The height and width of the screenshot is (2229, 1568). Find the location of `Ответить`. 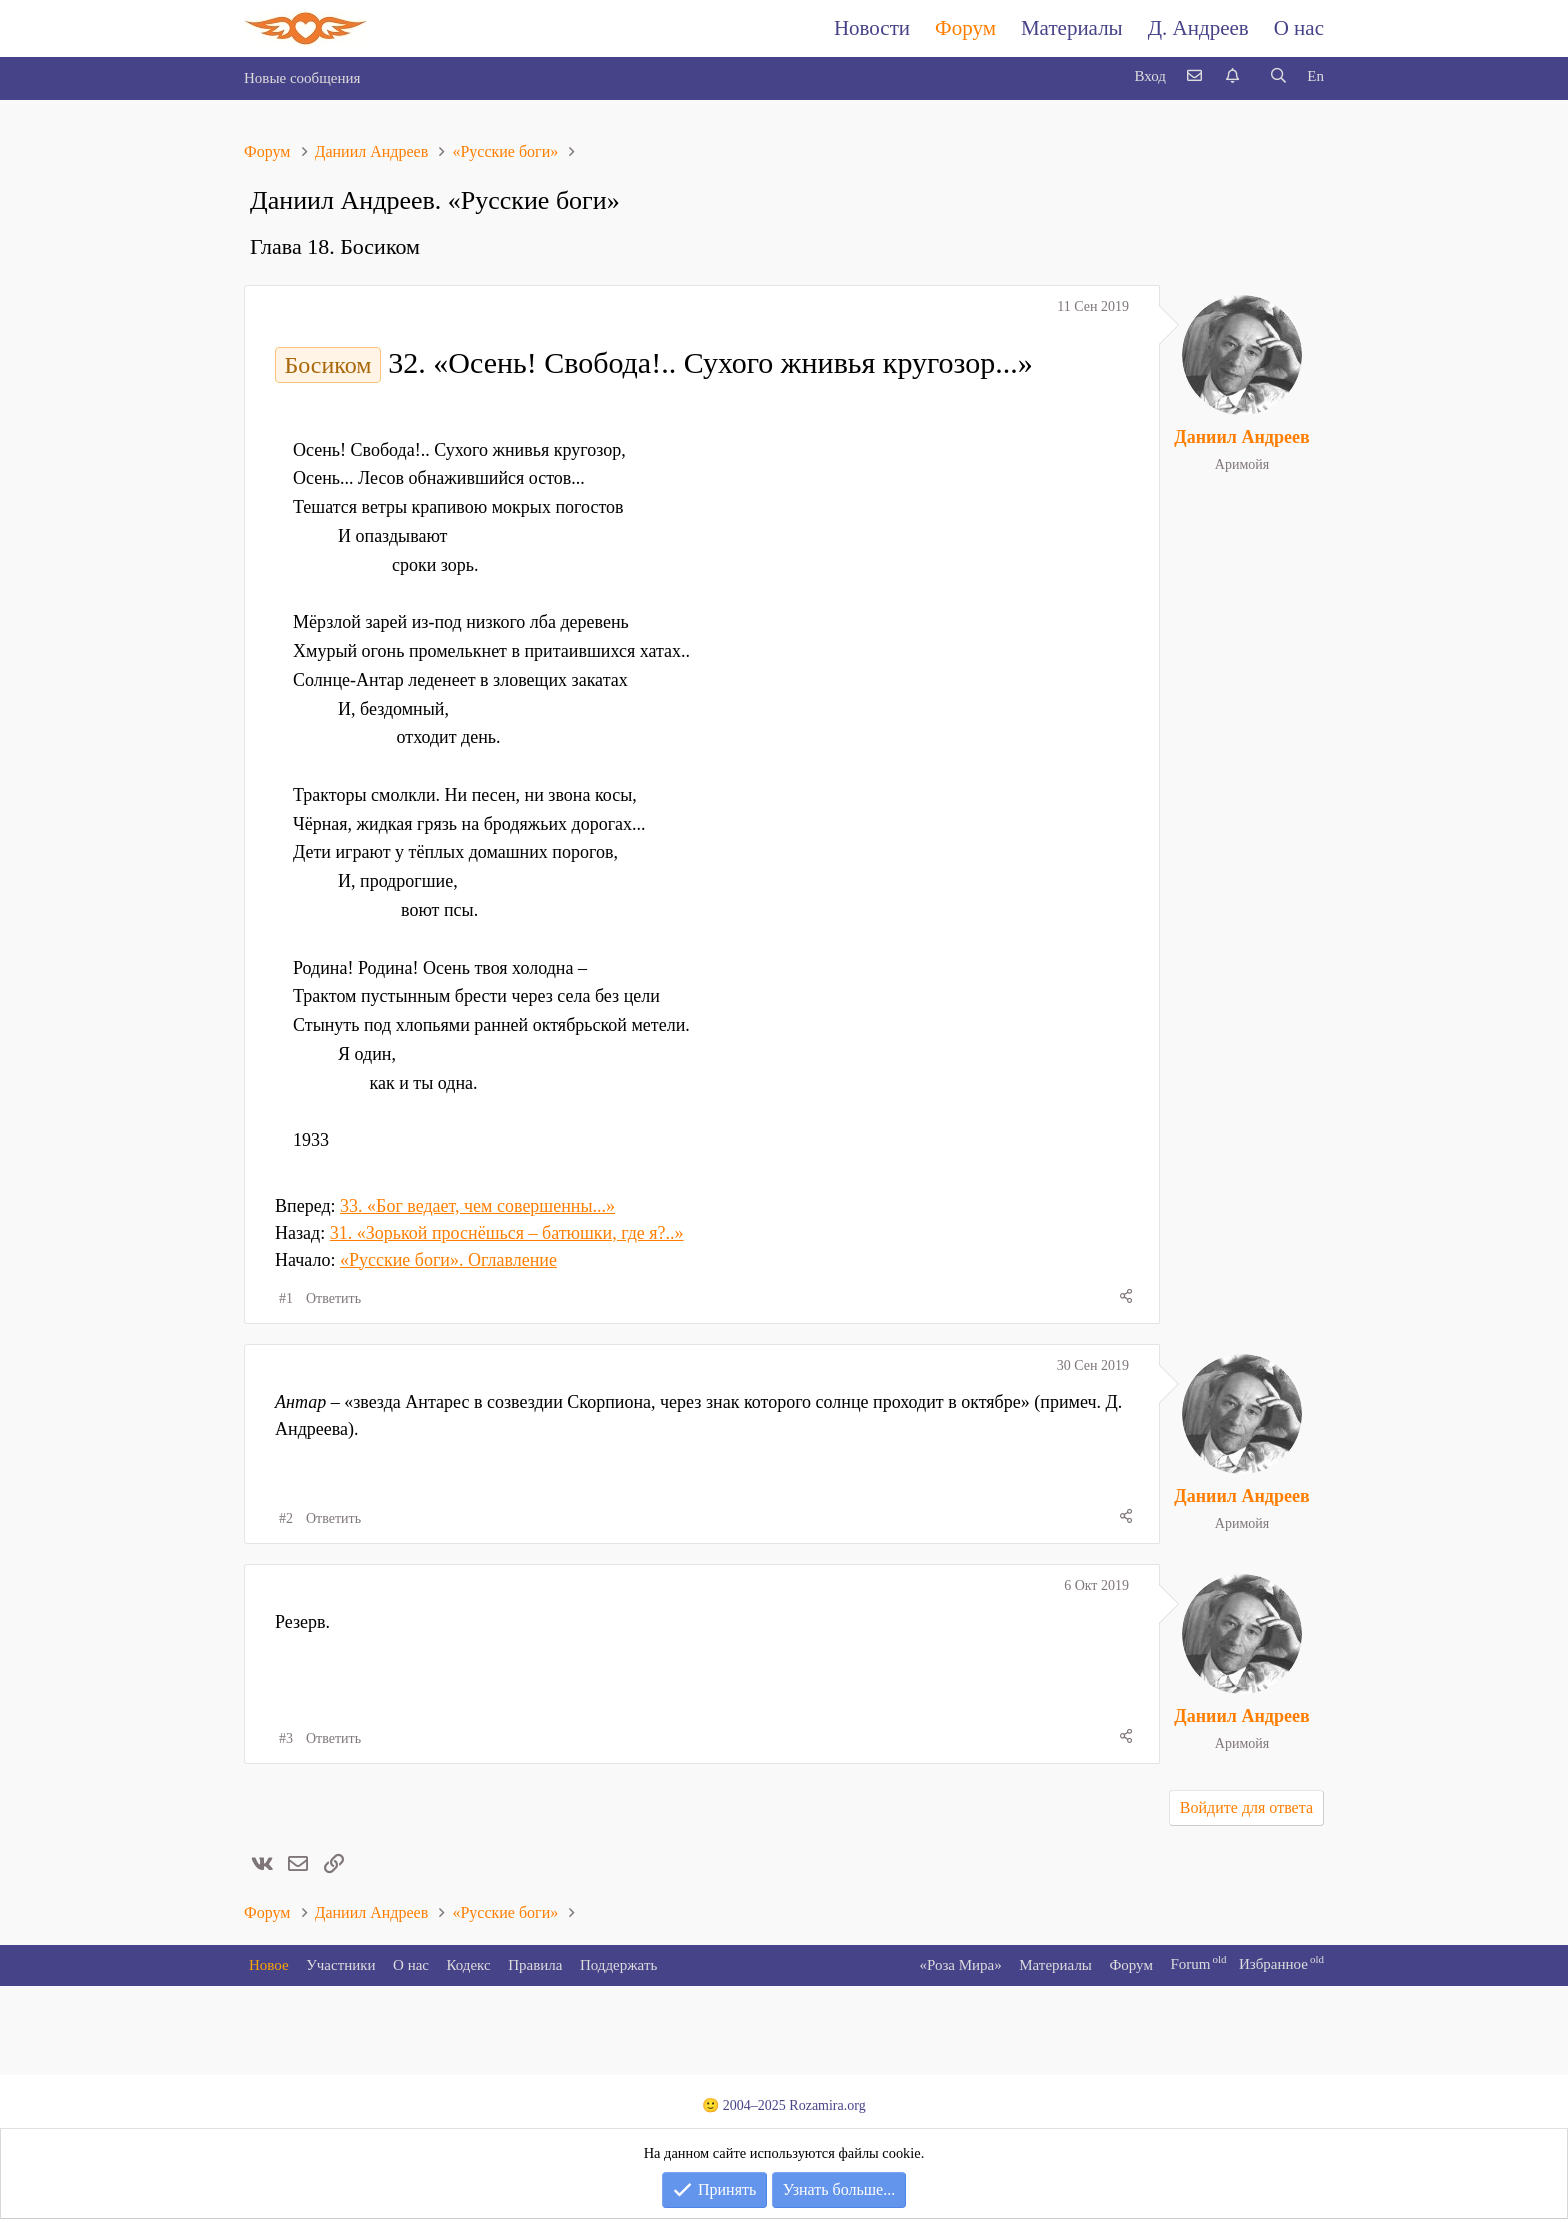

Ответить is located at coordinates (333, 1298).